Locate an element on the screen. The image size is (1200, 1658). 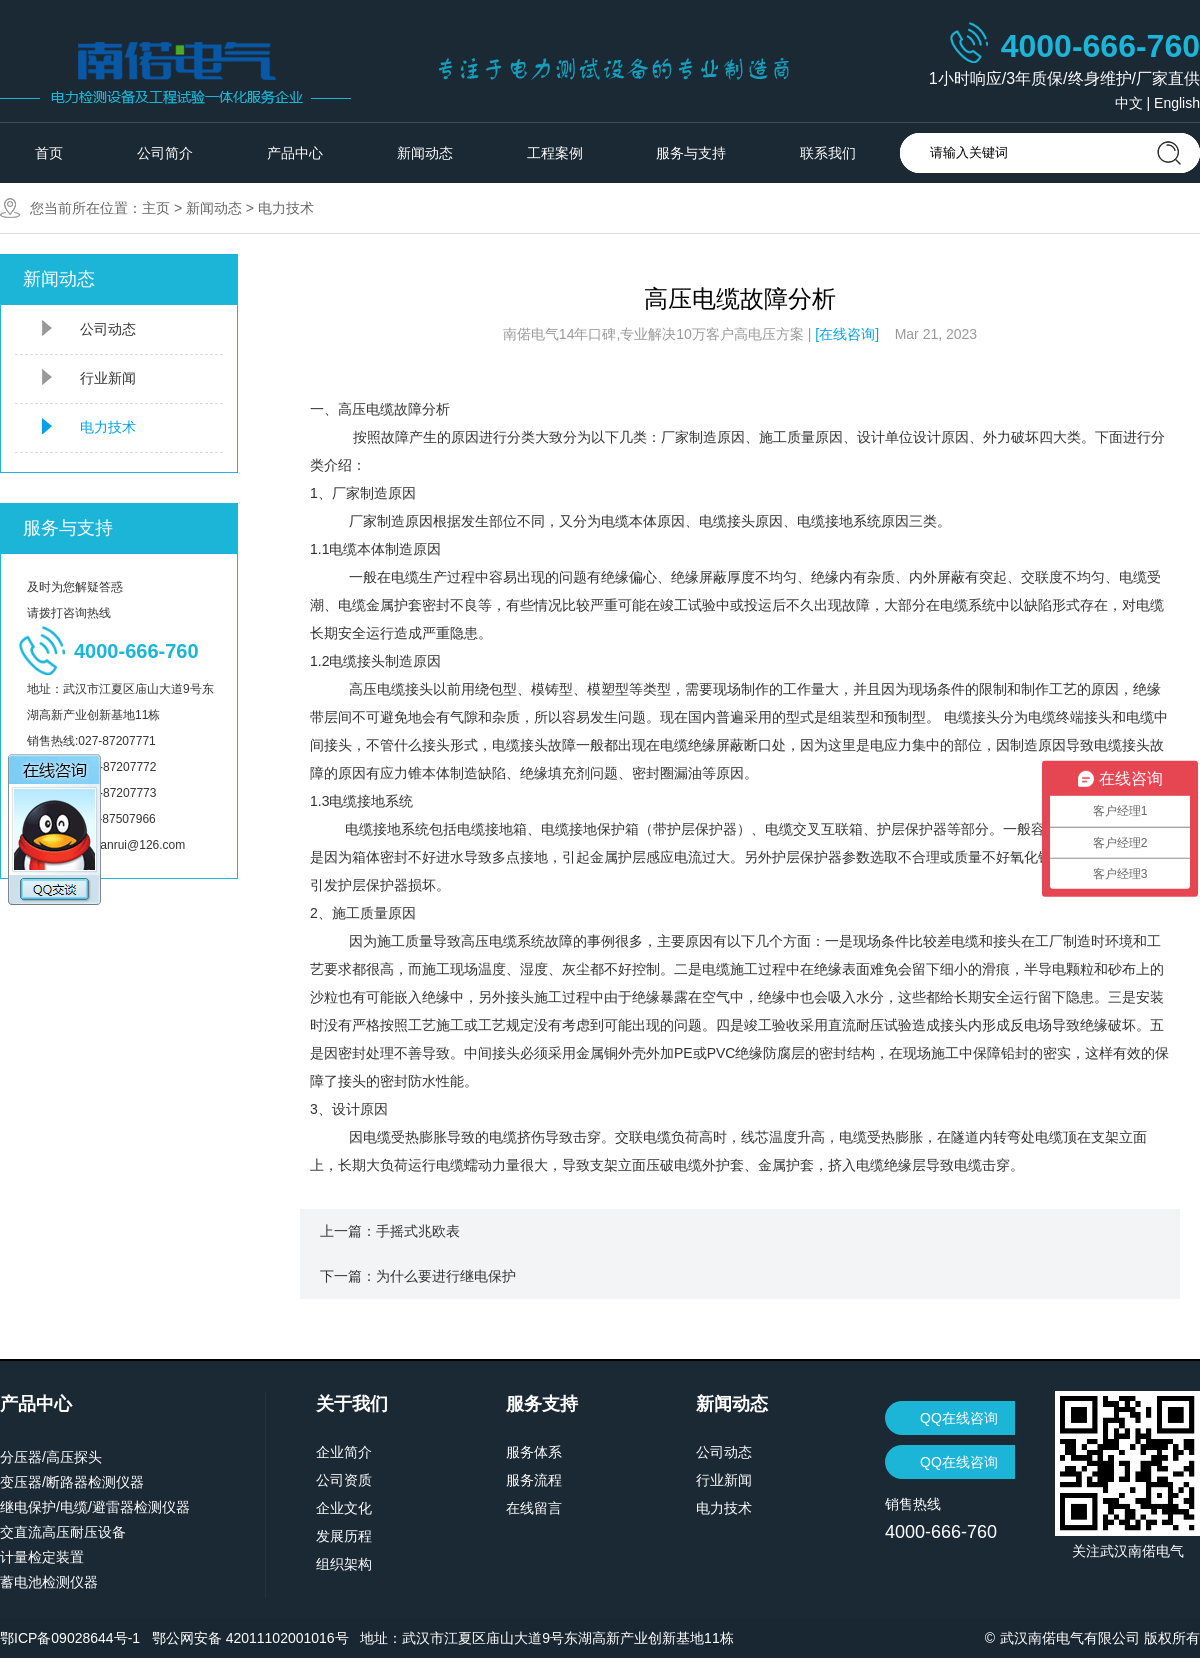
交直流高压耐压设备 is located at coordinates (63, 1532).